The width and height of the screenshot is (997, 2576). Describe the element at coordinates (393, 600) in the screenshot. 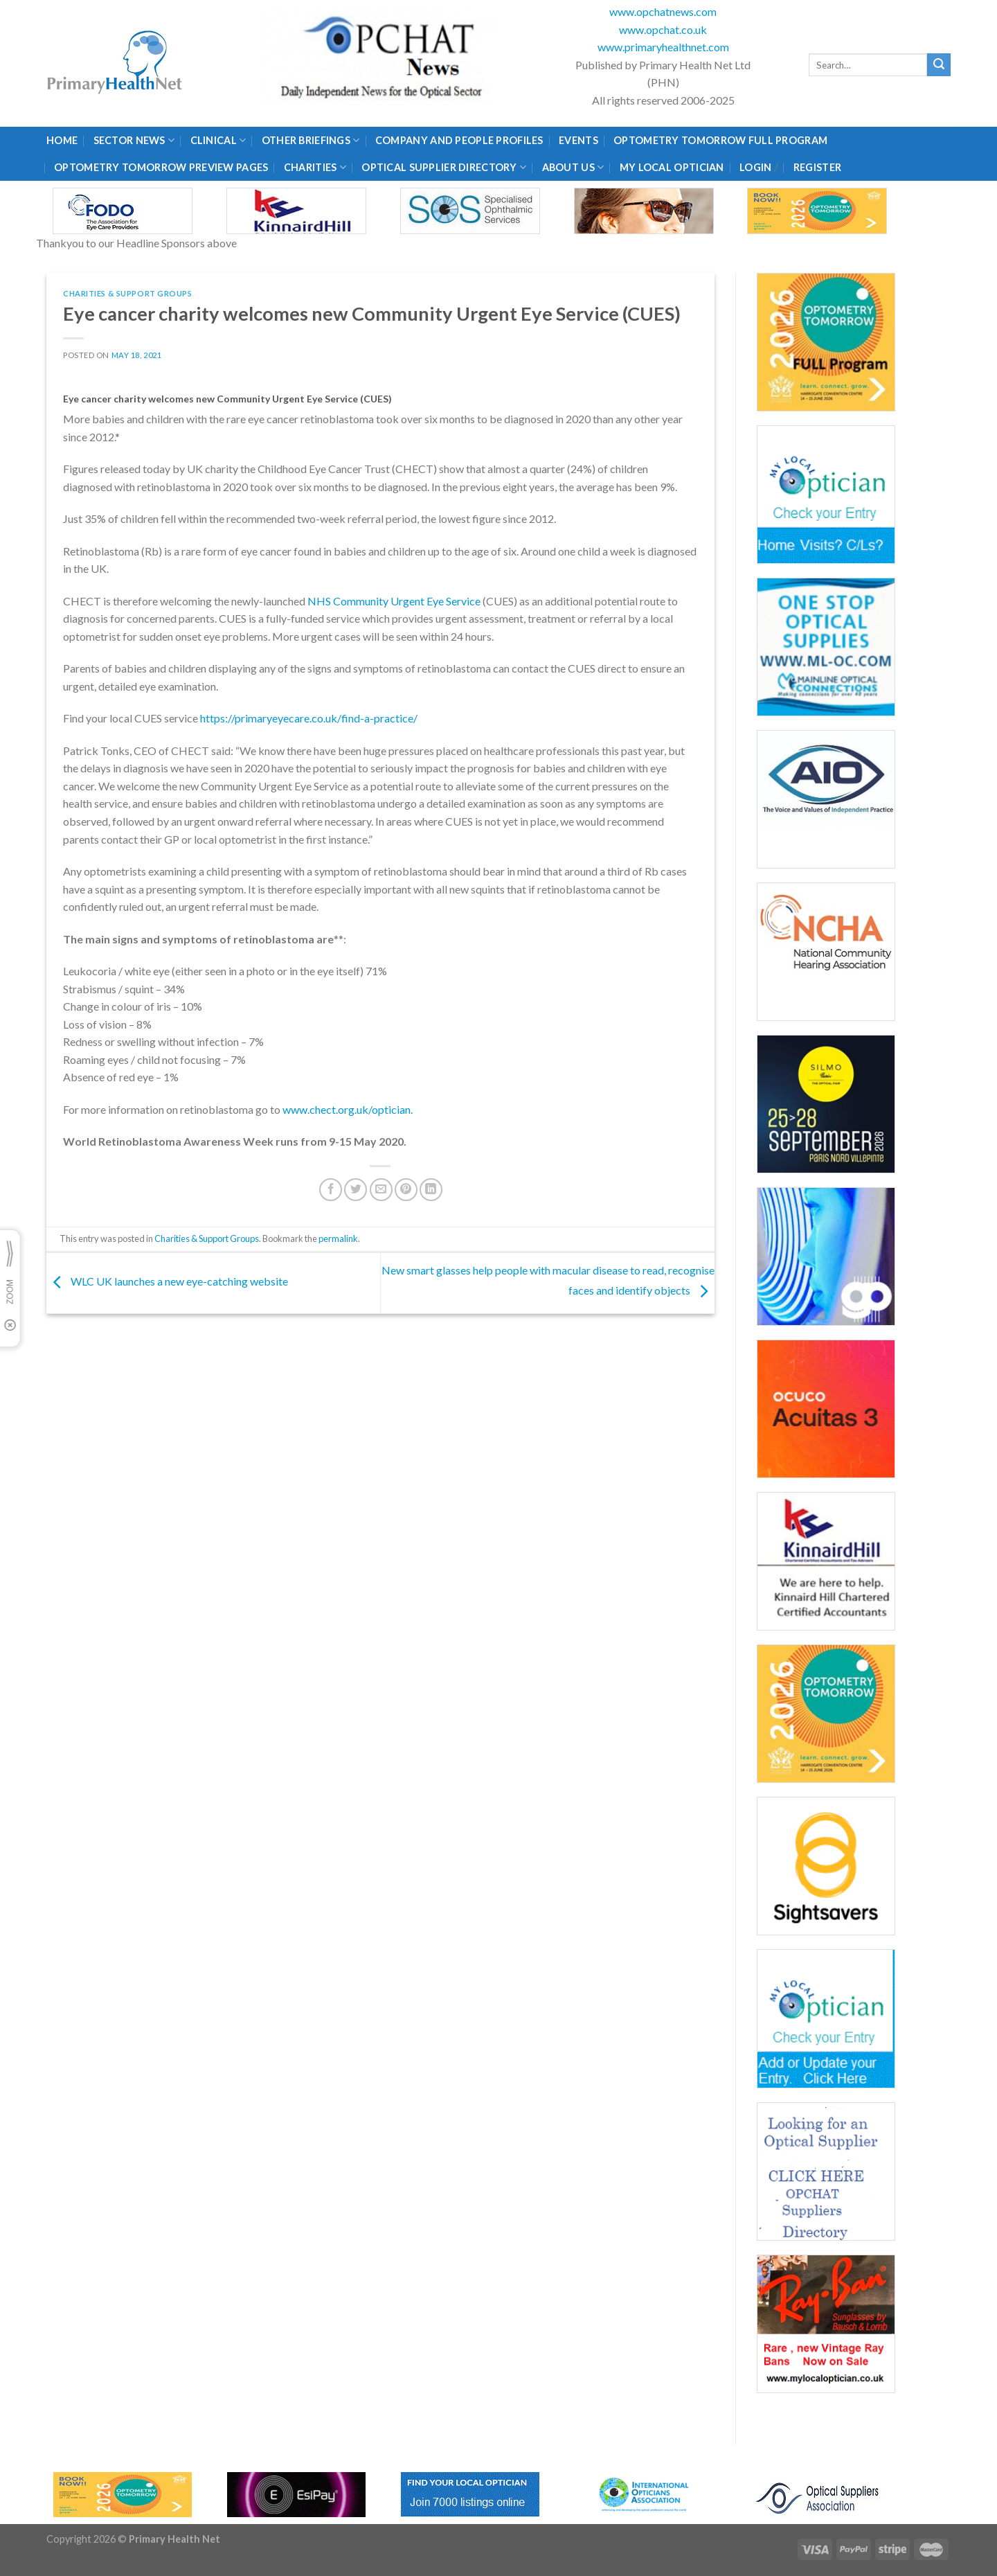

I see `NHS Community Urgent Eye Service` at that location.